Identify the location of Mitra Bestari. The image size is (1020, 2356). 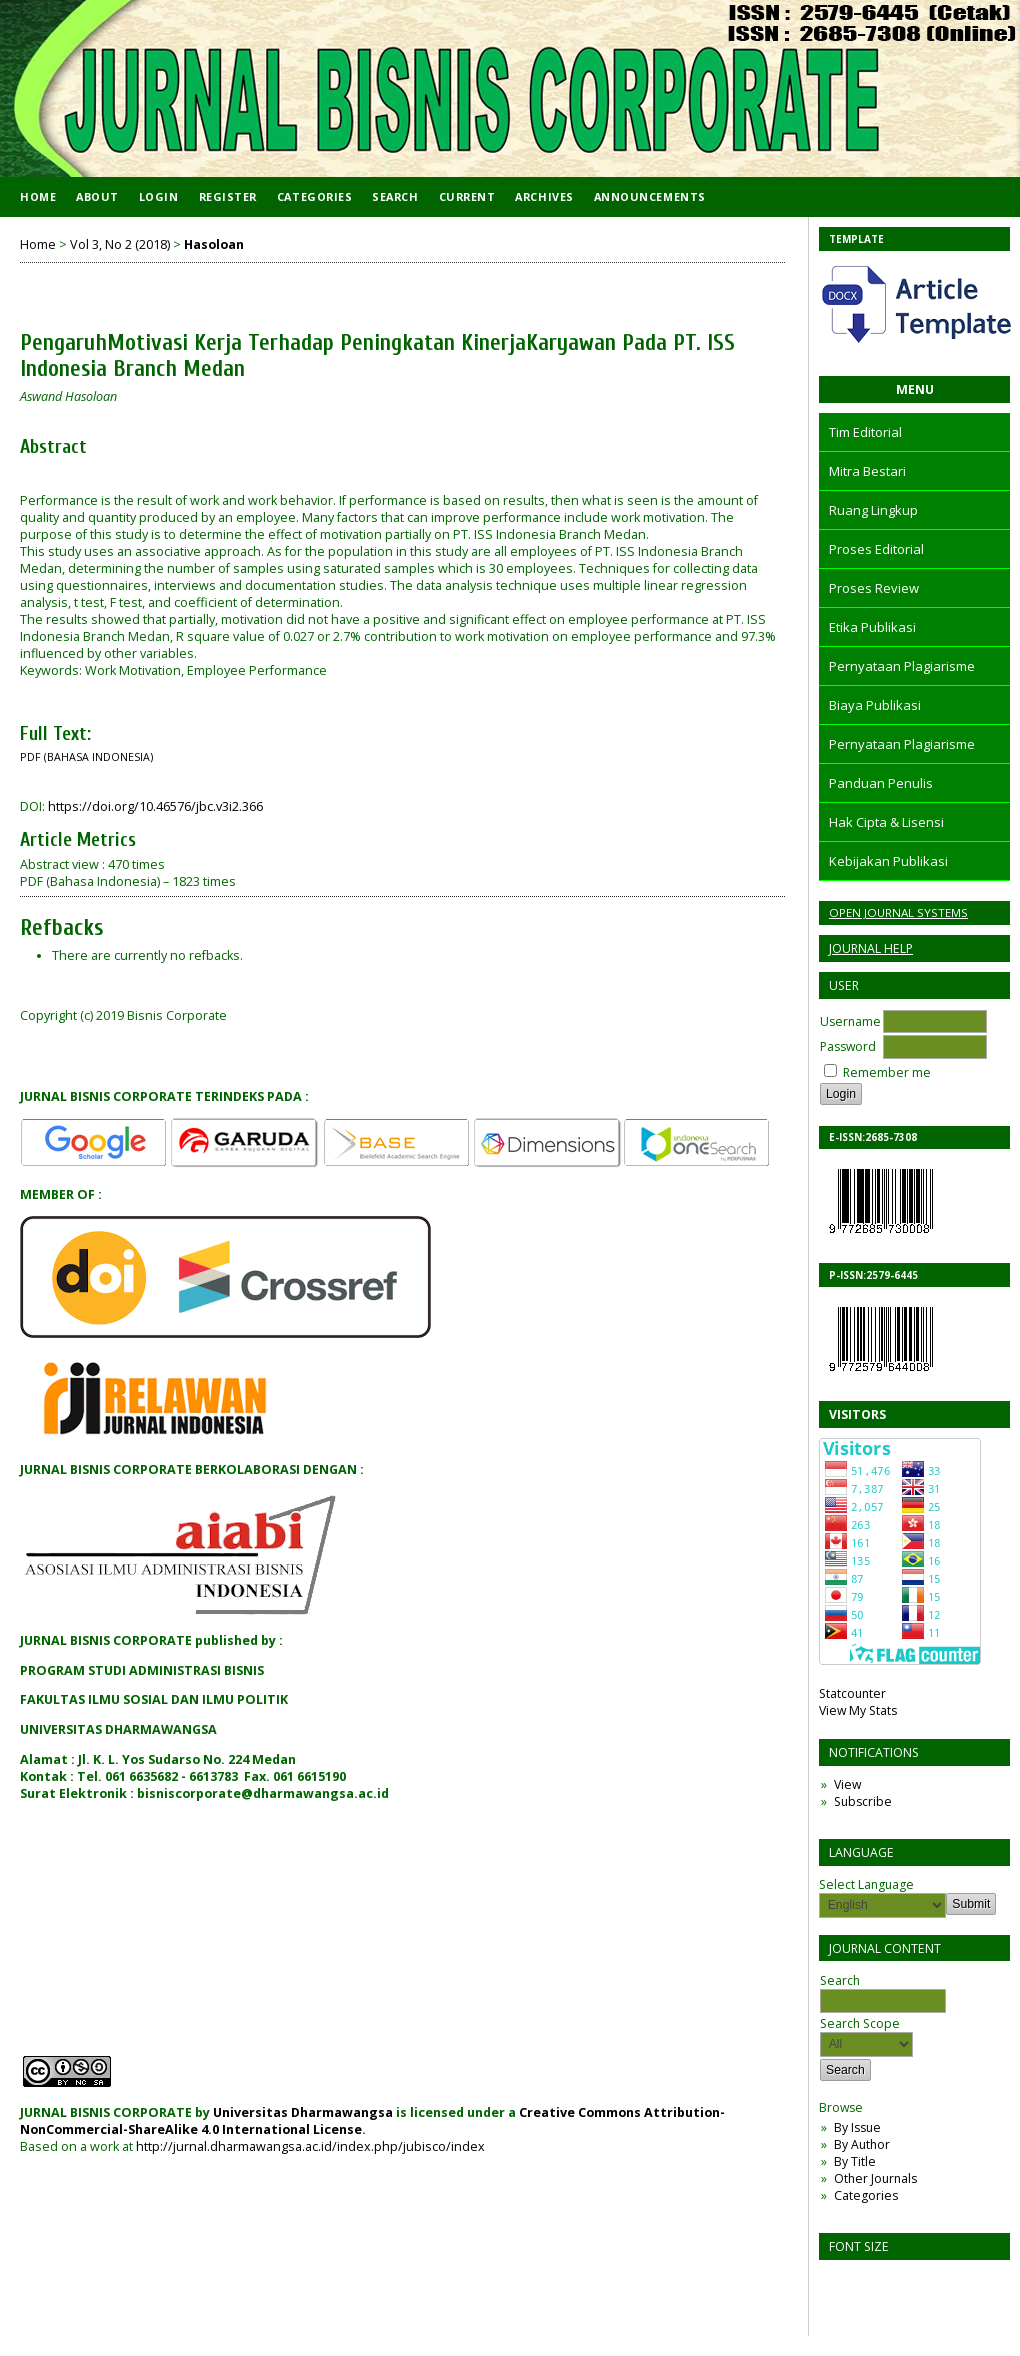
(867, 471).